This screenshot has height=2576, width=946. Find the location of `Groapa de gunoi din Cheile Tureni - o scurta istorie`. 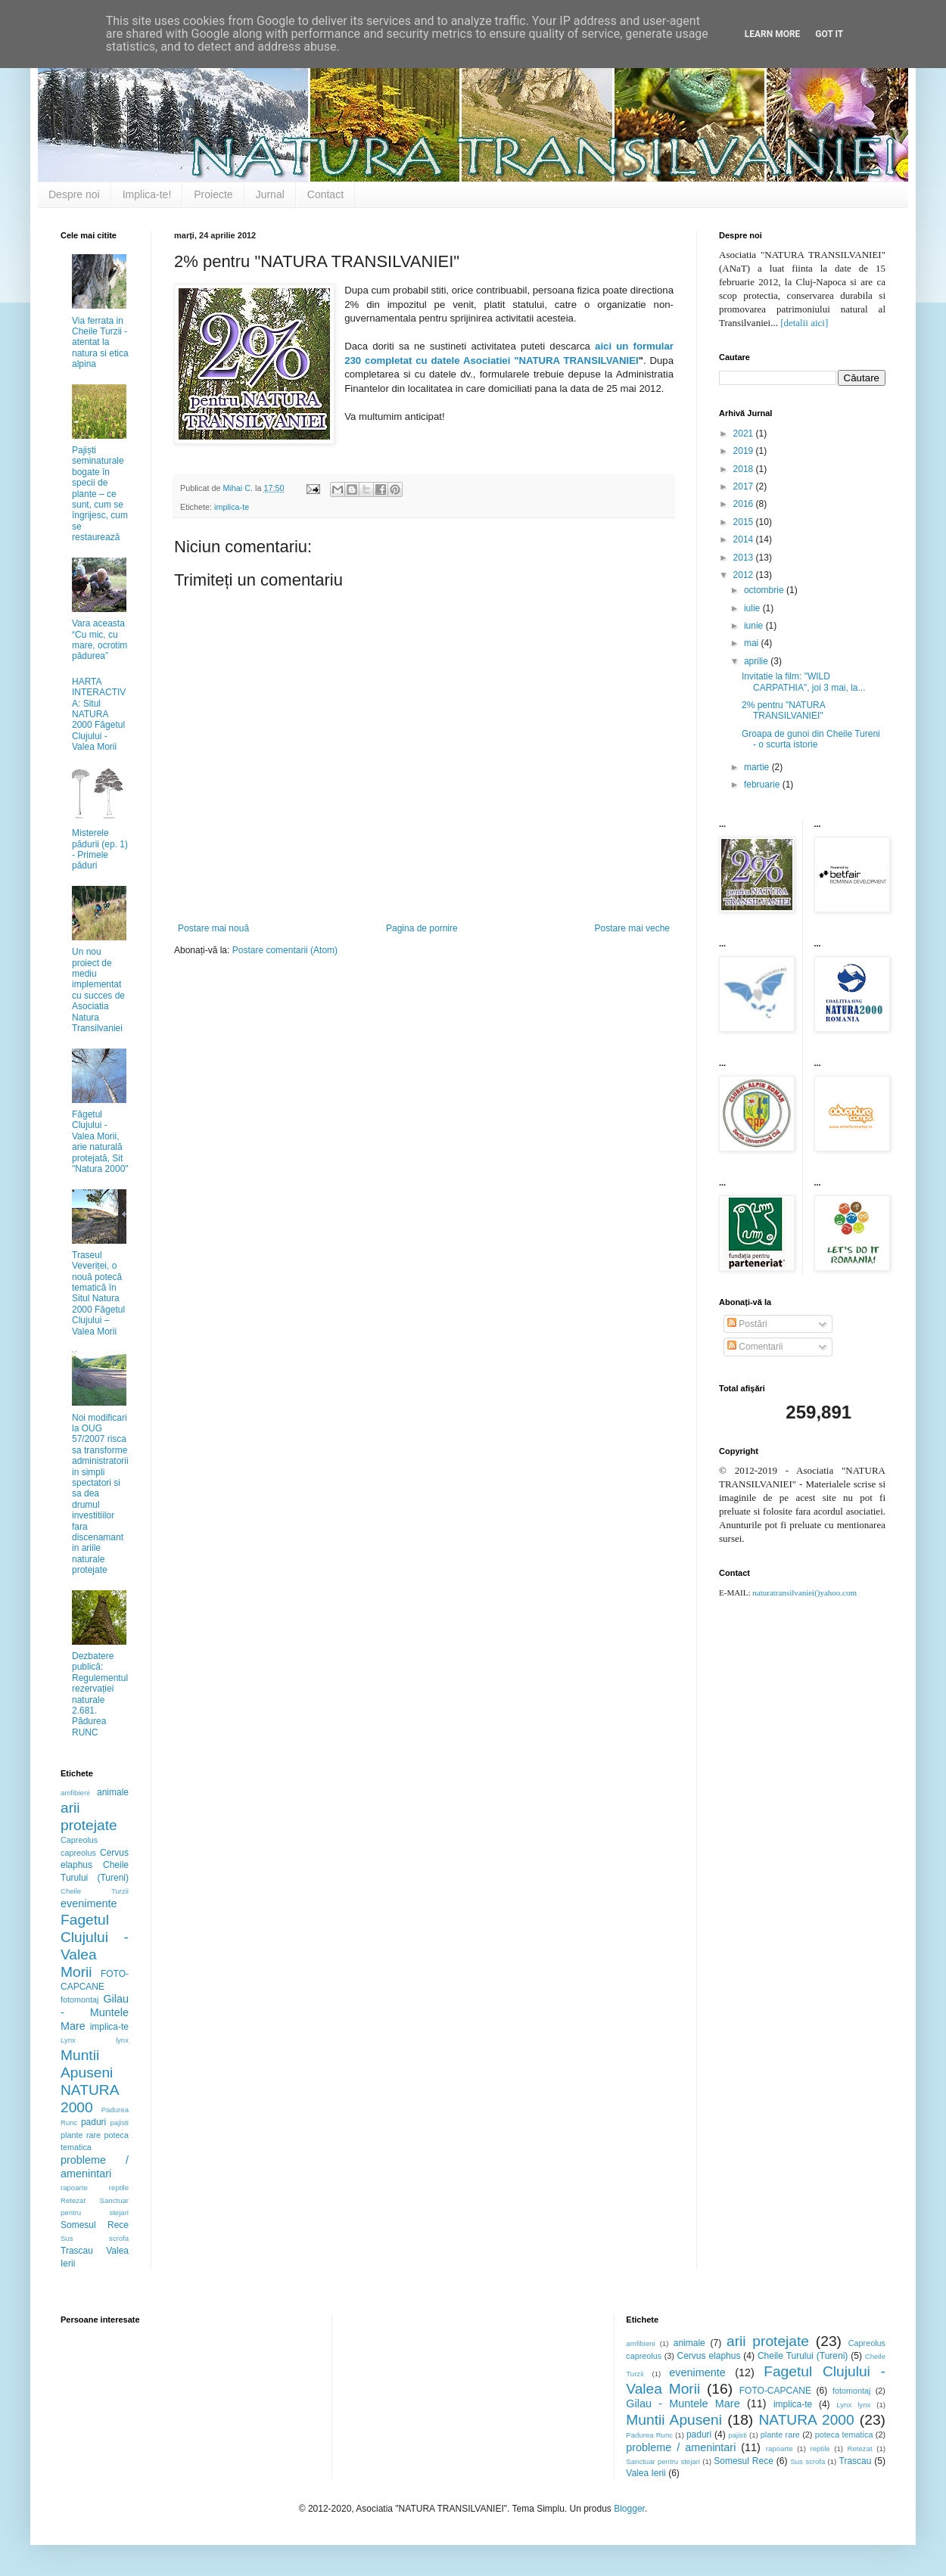

Groapa de gunoi din Cheile Tureni - o scurta istorie is located at coordinates (811, 739).